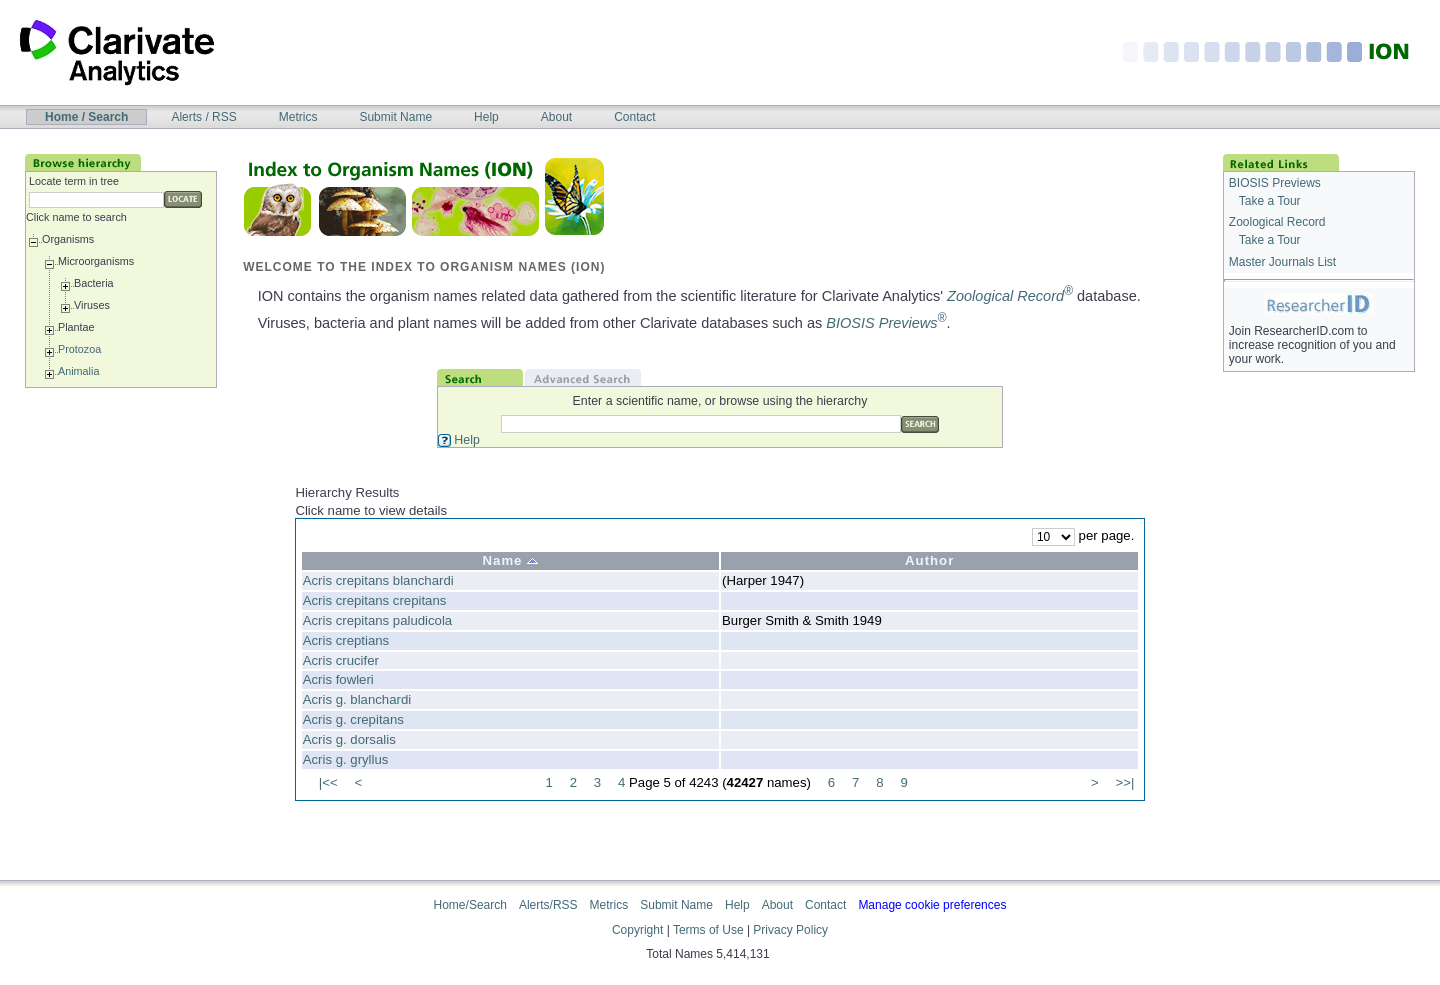  Describe the element at coordinates (375, 600) in the screenshot. I see `Acris crepitans crepitans` at that location.